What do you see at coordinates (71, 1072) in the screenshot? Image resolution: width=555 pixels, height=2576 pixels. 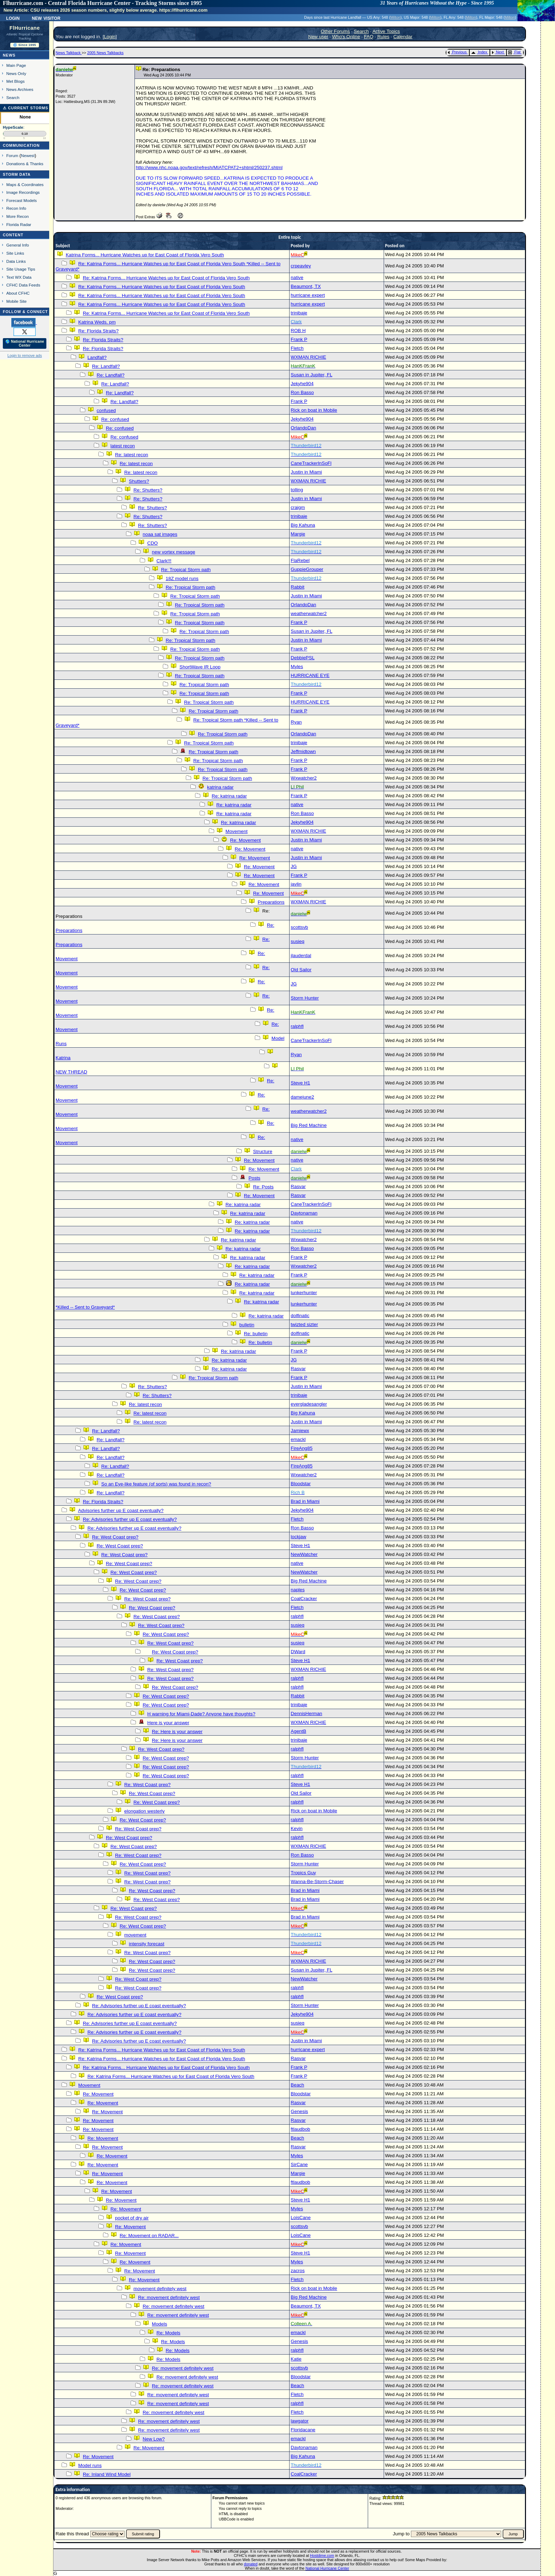 I see `NEW THREAD` at bounding box center [71, 1072].